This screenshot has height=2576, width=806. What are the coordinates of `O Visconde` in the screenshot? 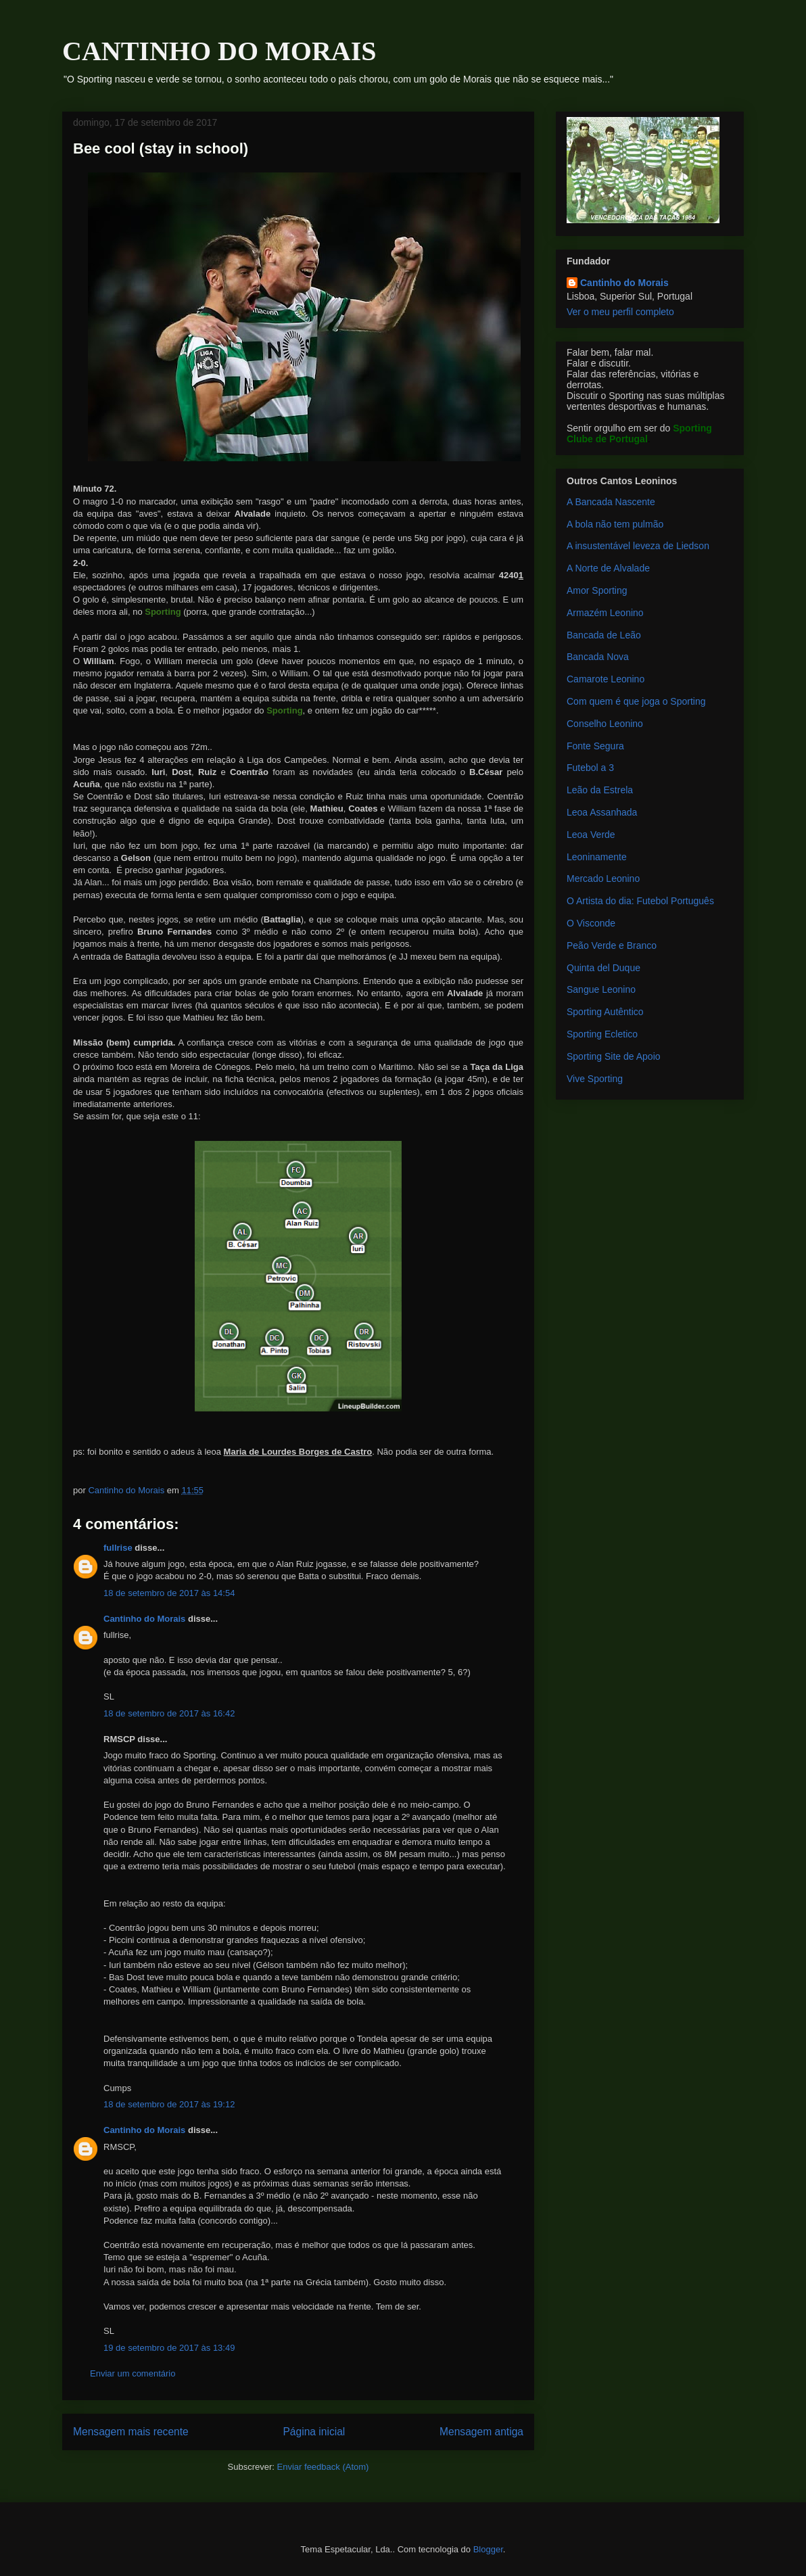 It's located at (591, 923).